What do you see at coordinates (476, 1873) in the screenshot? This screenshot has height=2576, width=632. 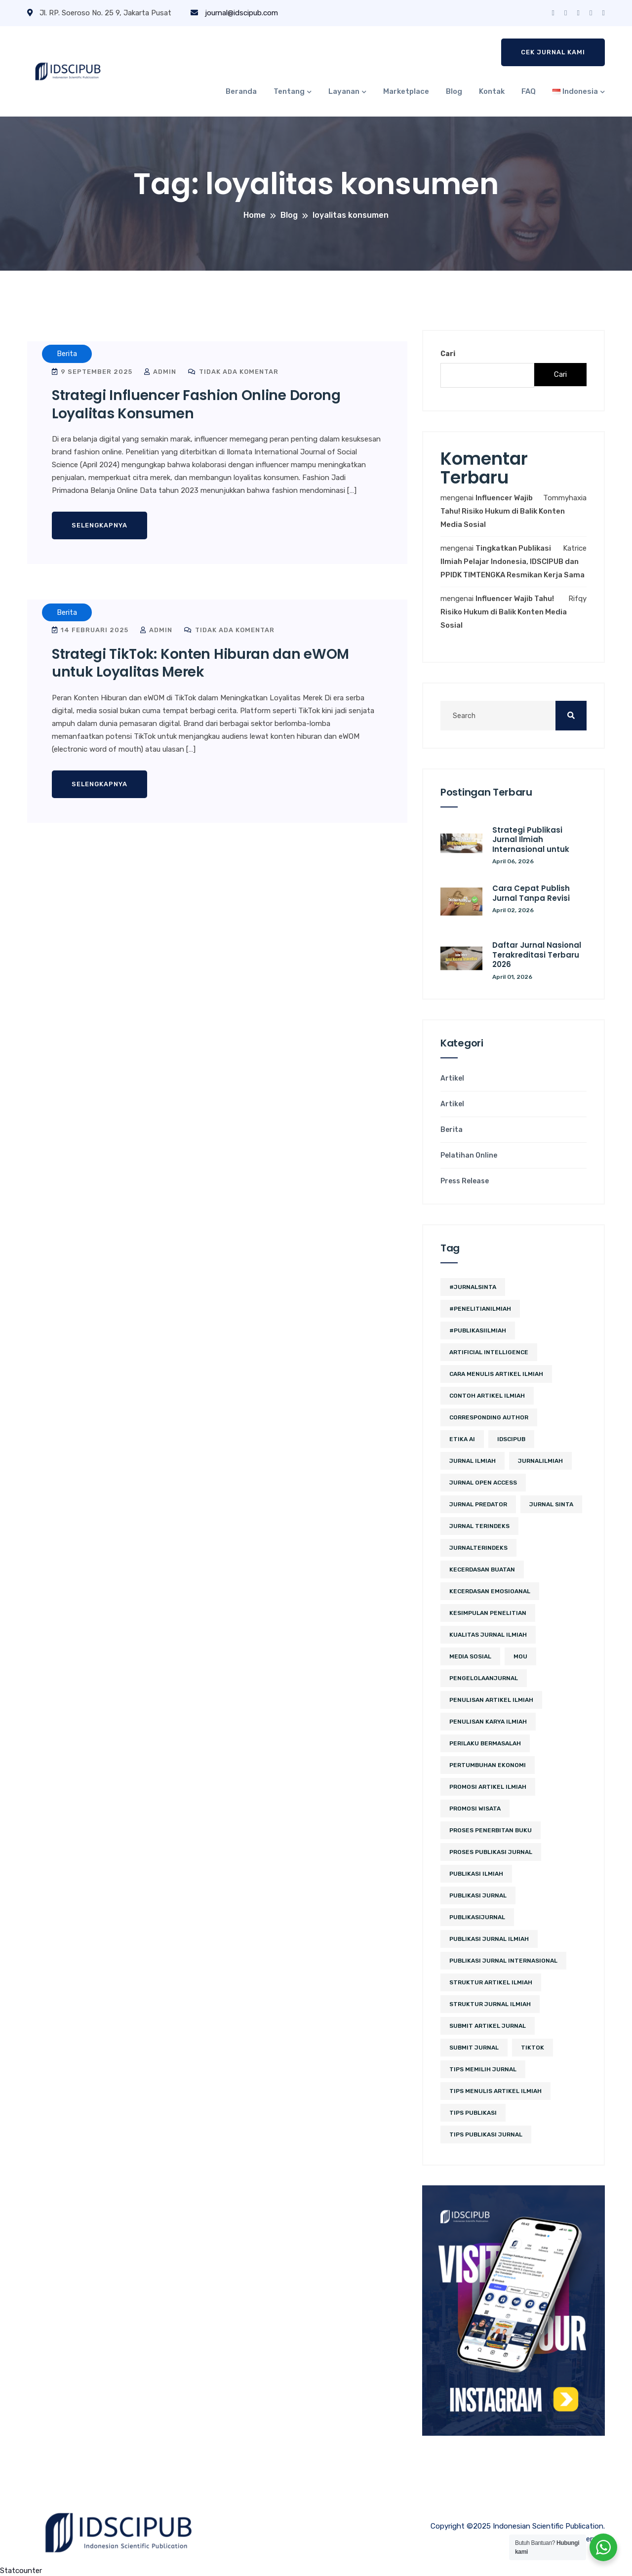 I see `publikasi ilmiah [publikasi ilmiah (8 item)]` at bounding box center [476, 1873].